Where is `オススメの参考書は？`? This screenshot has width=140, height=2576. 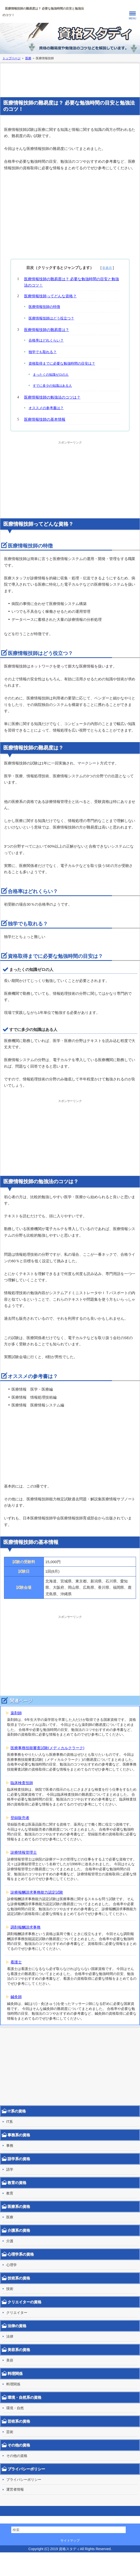
オススメの参考書は？ is located at coordinates (46, 408).